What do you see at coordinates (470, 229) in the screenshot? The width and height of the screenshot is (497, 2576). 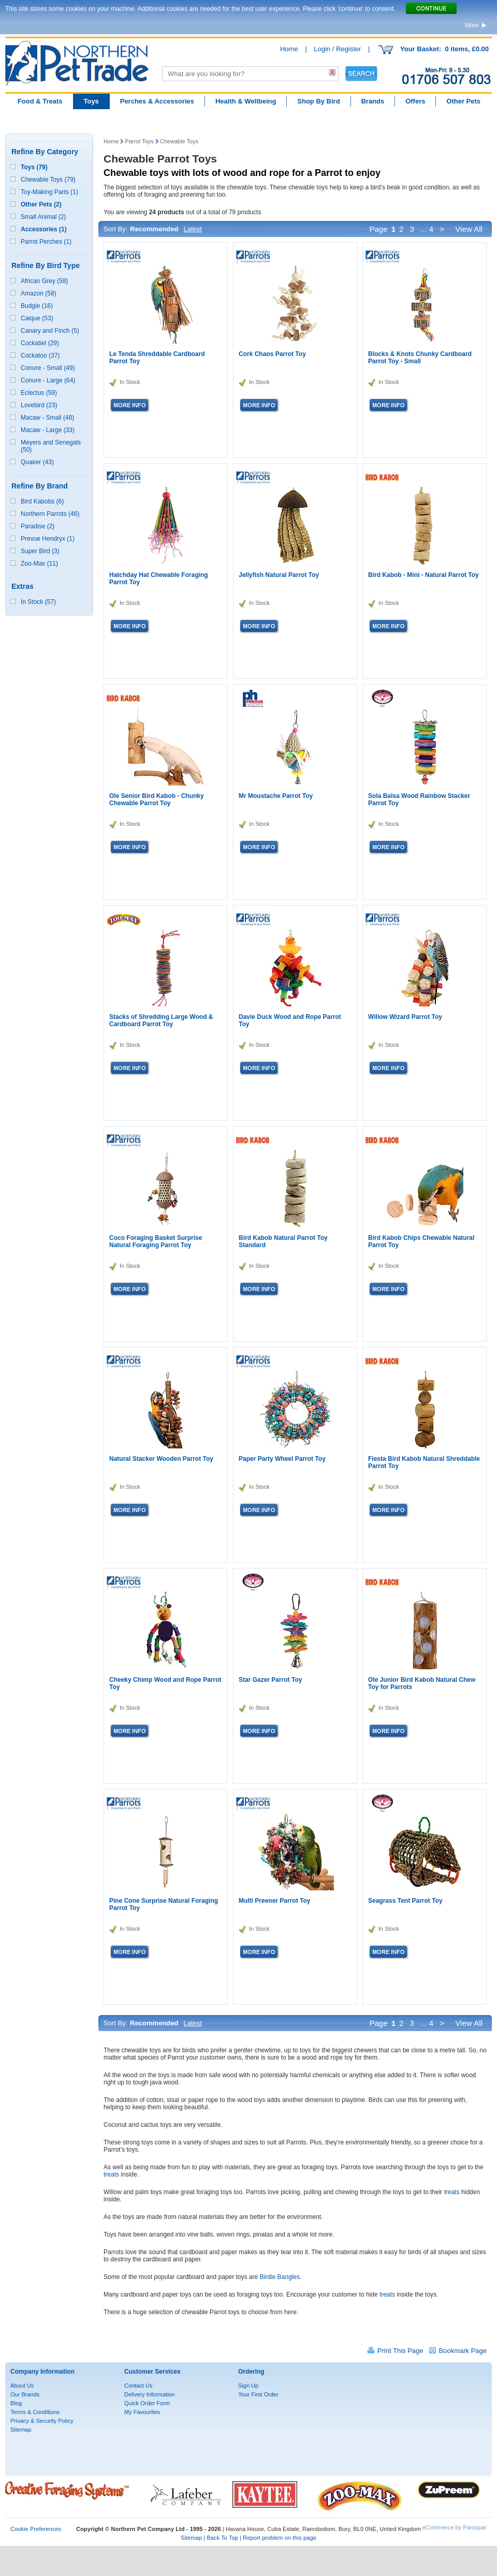 I see `View All` at bounding box center [470, 229].